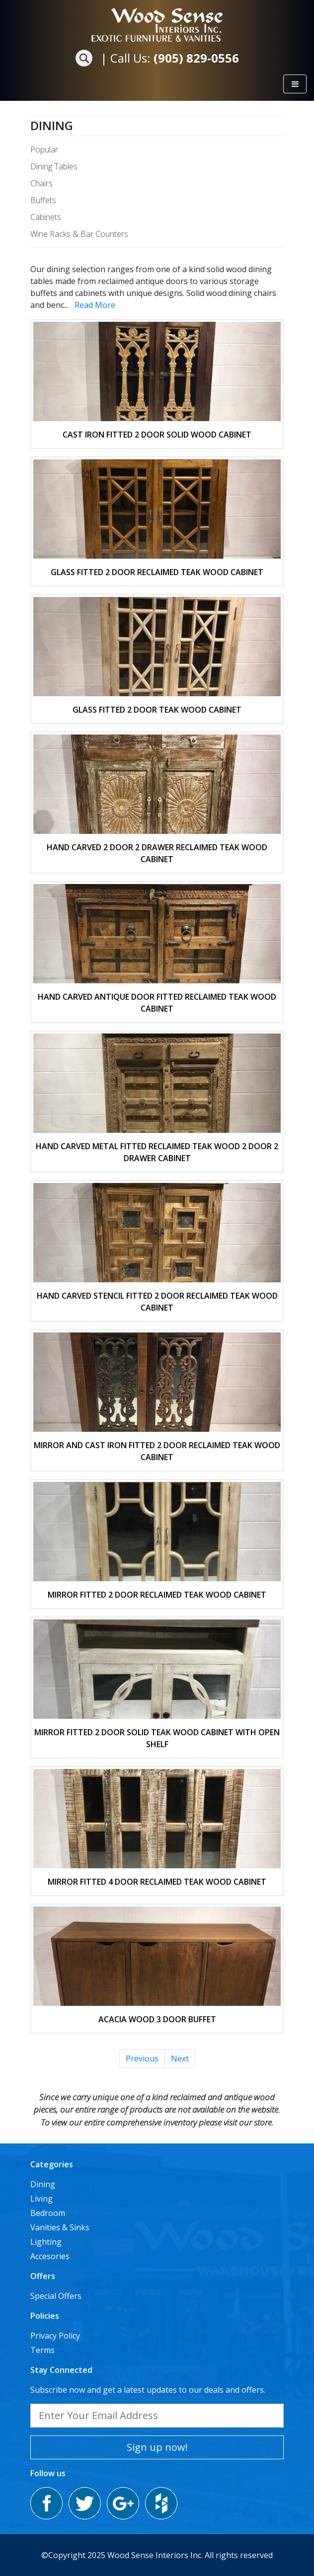 This screenshot has width=314, height=2576. Describe the element at coordinates (95, 304) in the screenshot. I see `Read More` at that location.